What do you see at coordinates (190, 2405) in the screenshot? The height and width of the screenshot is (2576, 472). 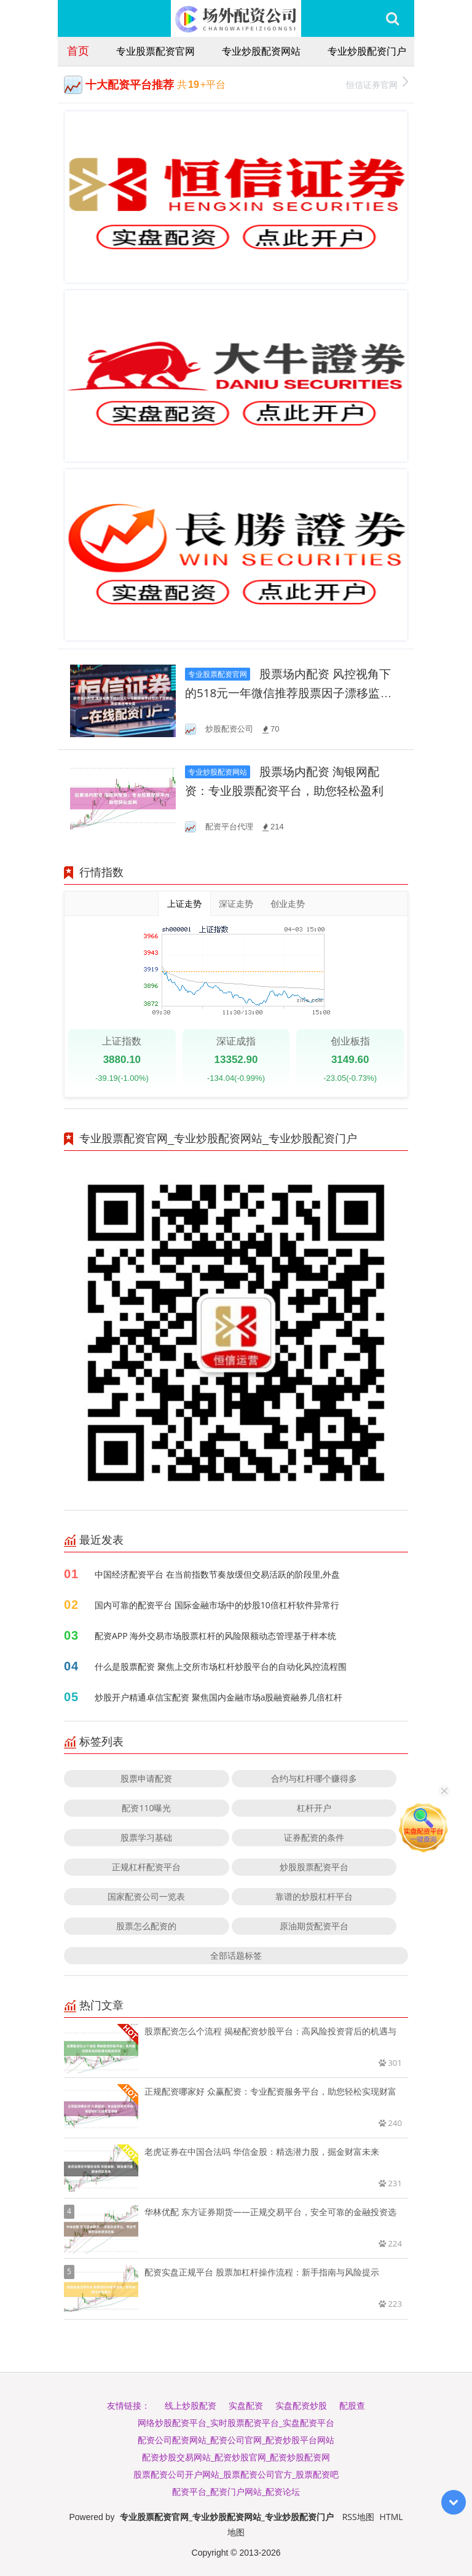 I see `线上炒股配资` at bounding box center [190, 2405].